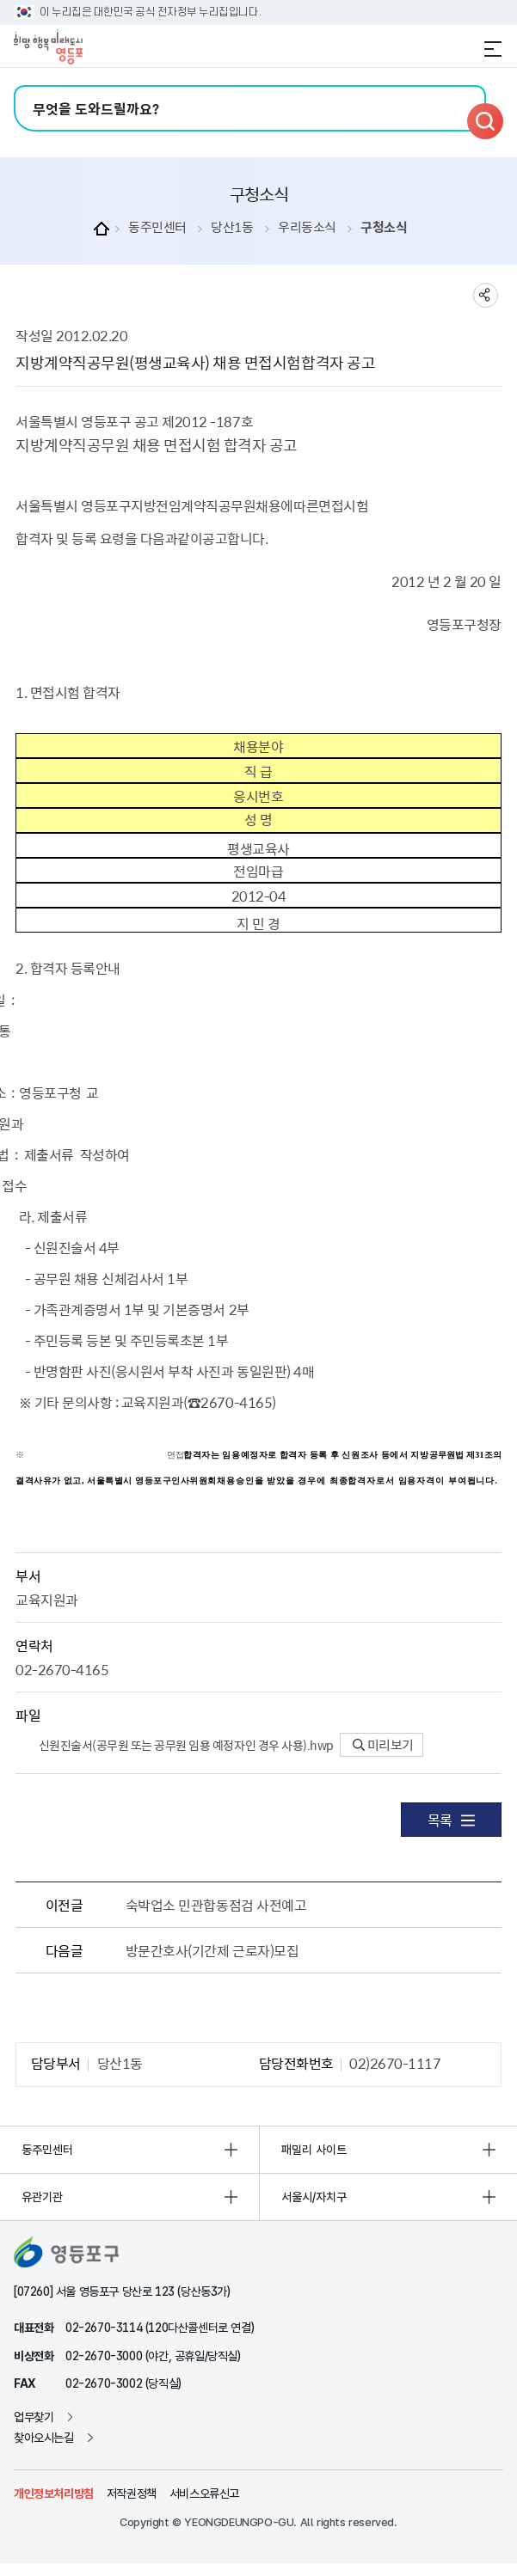 The width and height of the screenshot is (517, 2576). I want to click on 찾아오시는길, so click(44, 2437).